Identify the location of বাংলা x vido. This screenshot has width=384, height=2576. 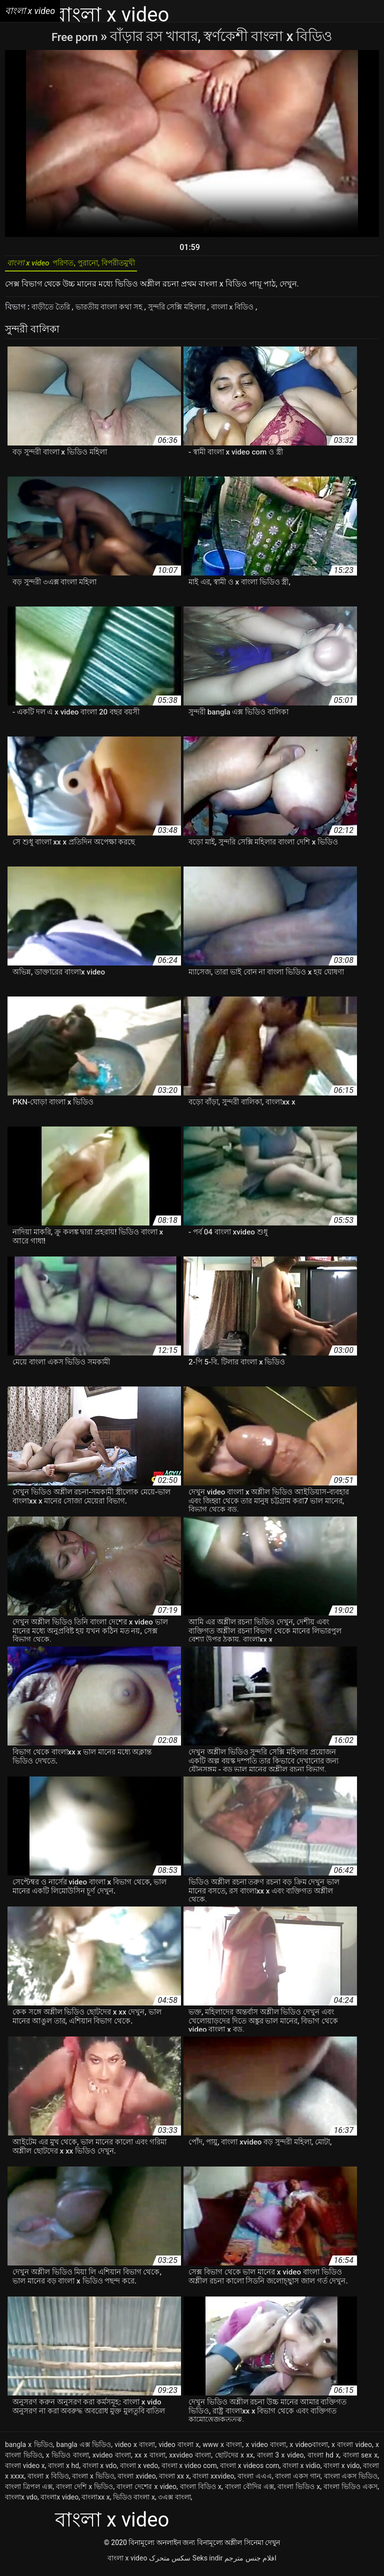
(342, 2470).